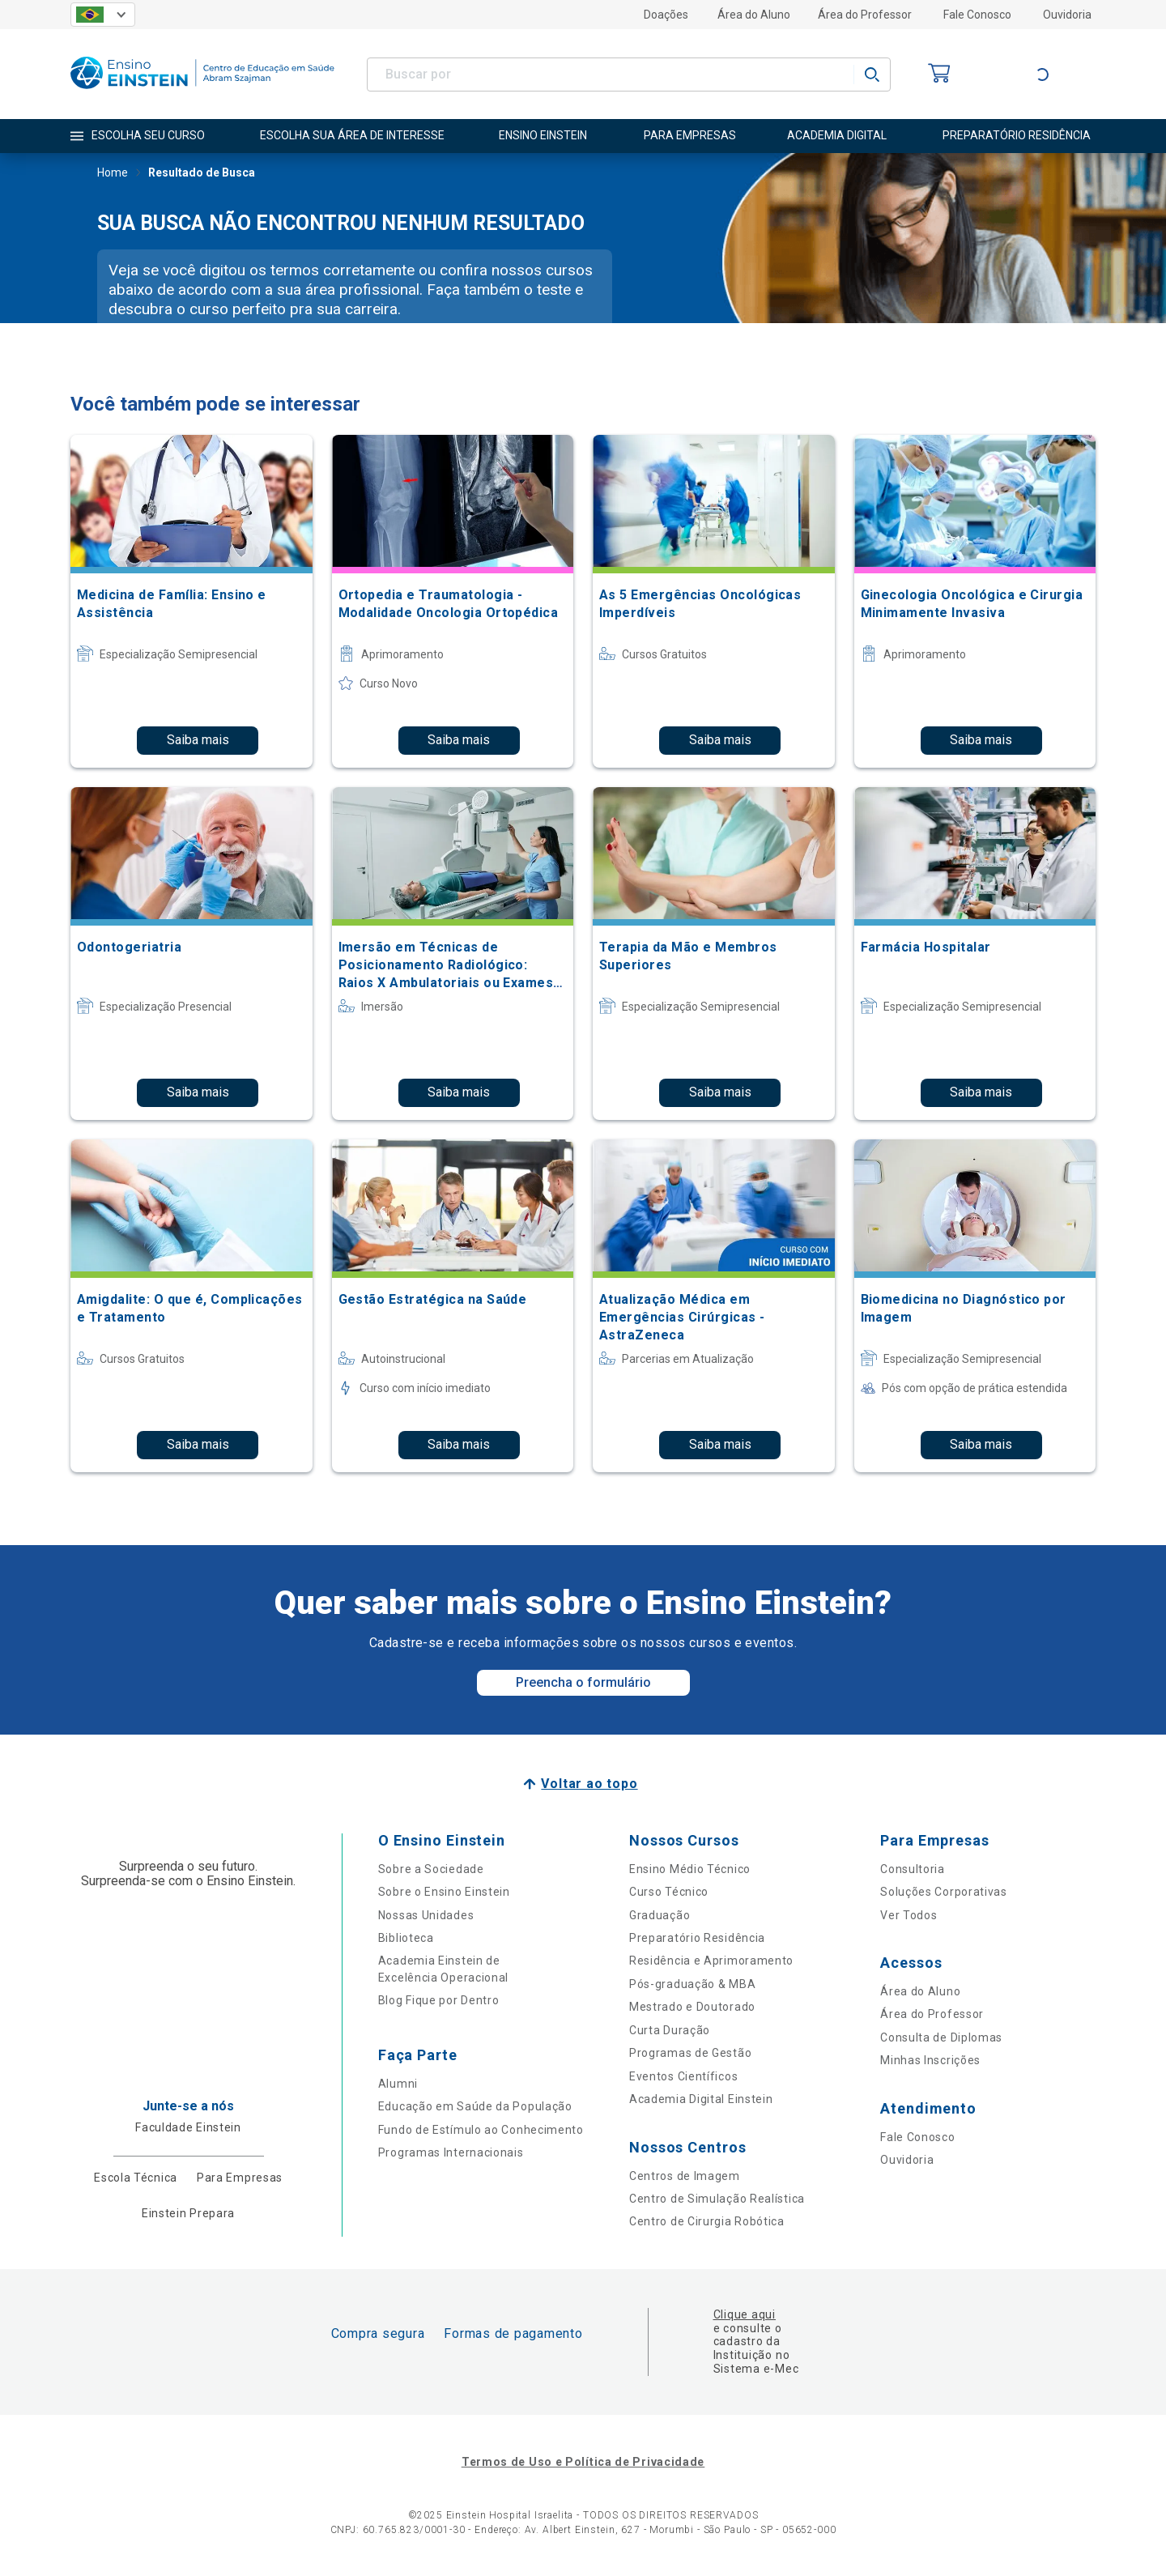 Image resolution: width=1166 pixels, height=2576 pixels. Describe the element at coordinates (398, 2083) in the screenshot. I see `Alumni` at that location.